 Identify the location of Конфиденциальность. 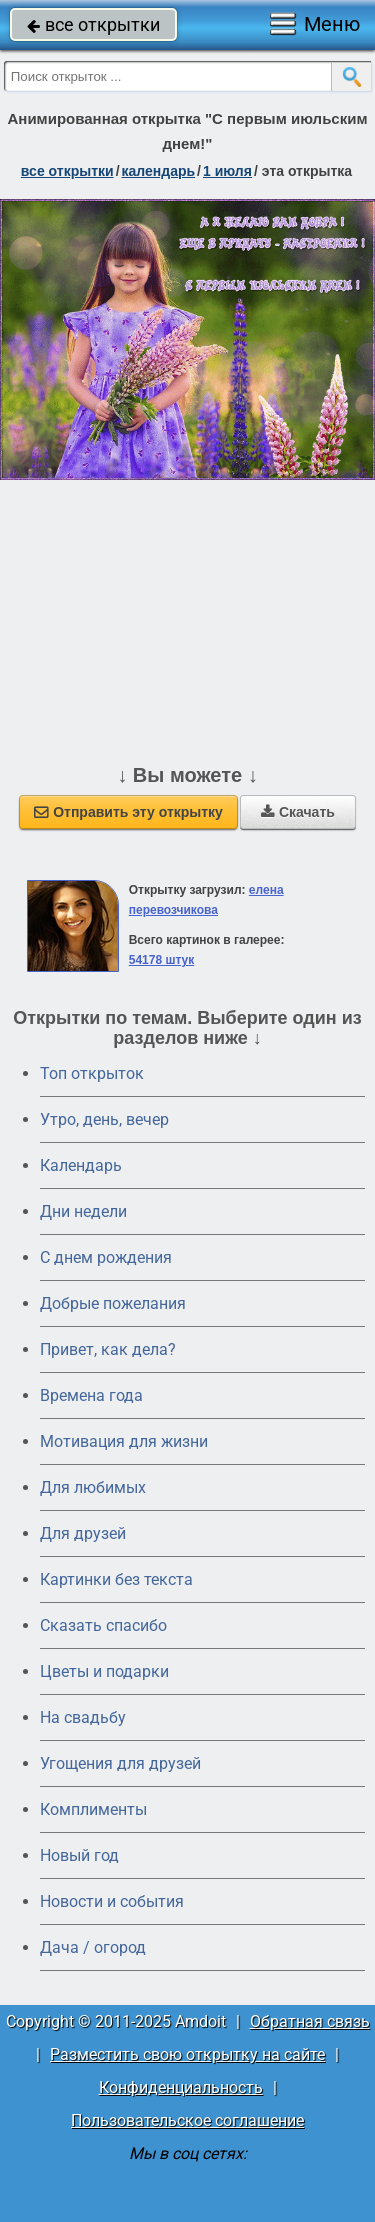
(181, 2087).